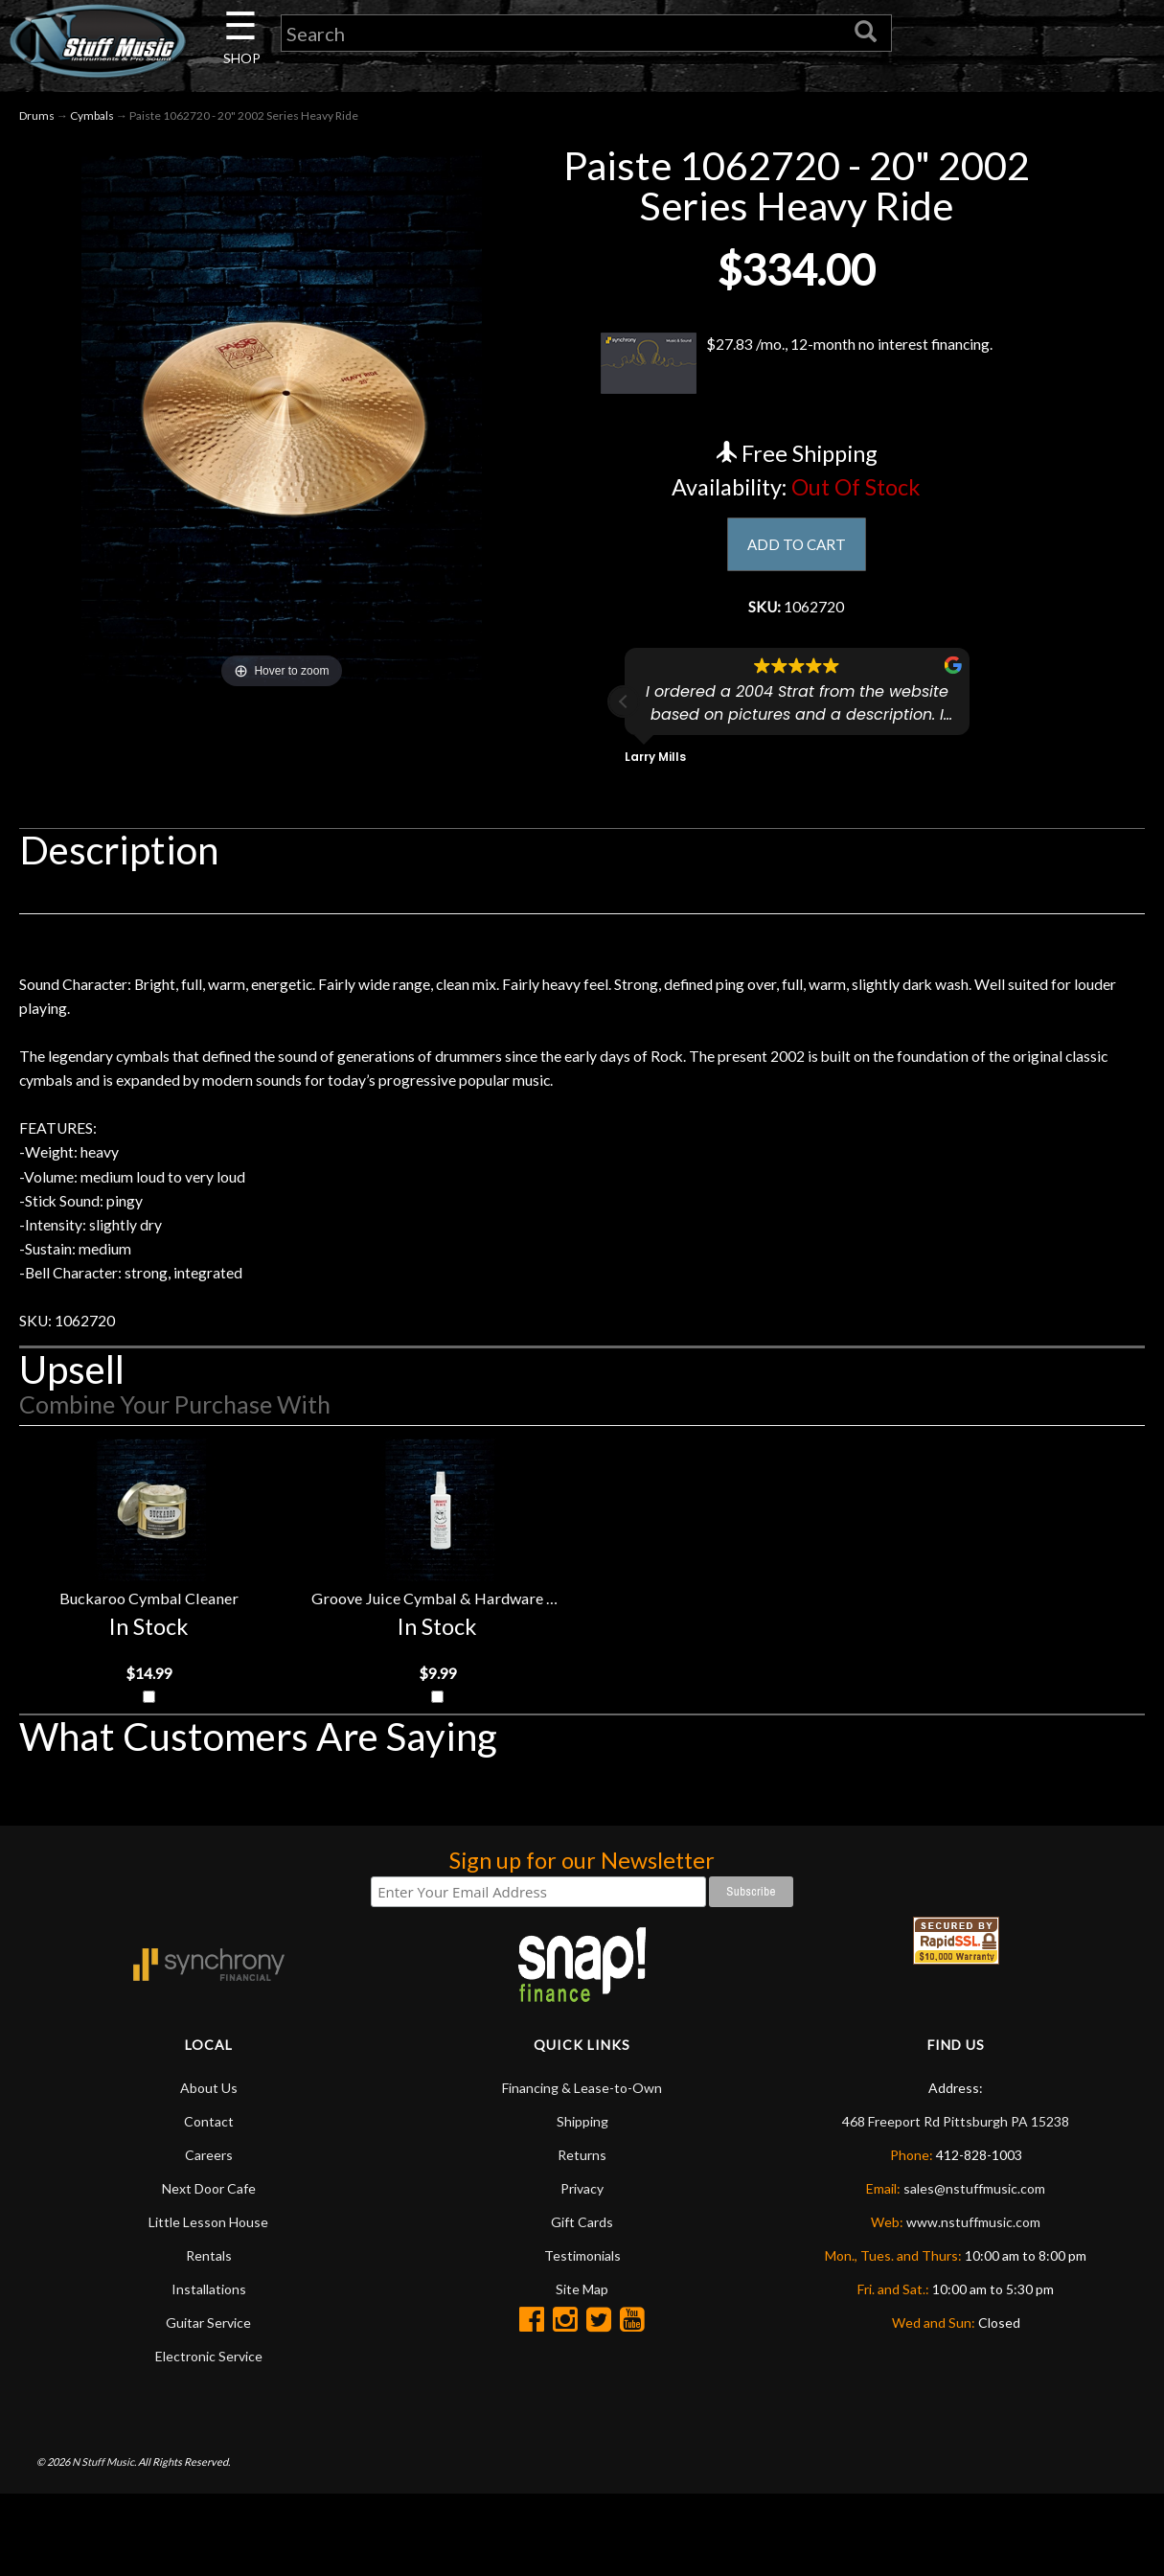 Image resolution: width=1164 pixels, height=2576 pixels. I want to click on Next Door Cafe, so click(209, 2270).